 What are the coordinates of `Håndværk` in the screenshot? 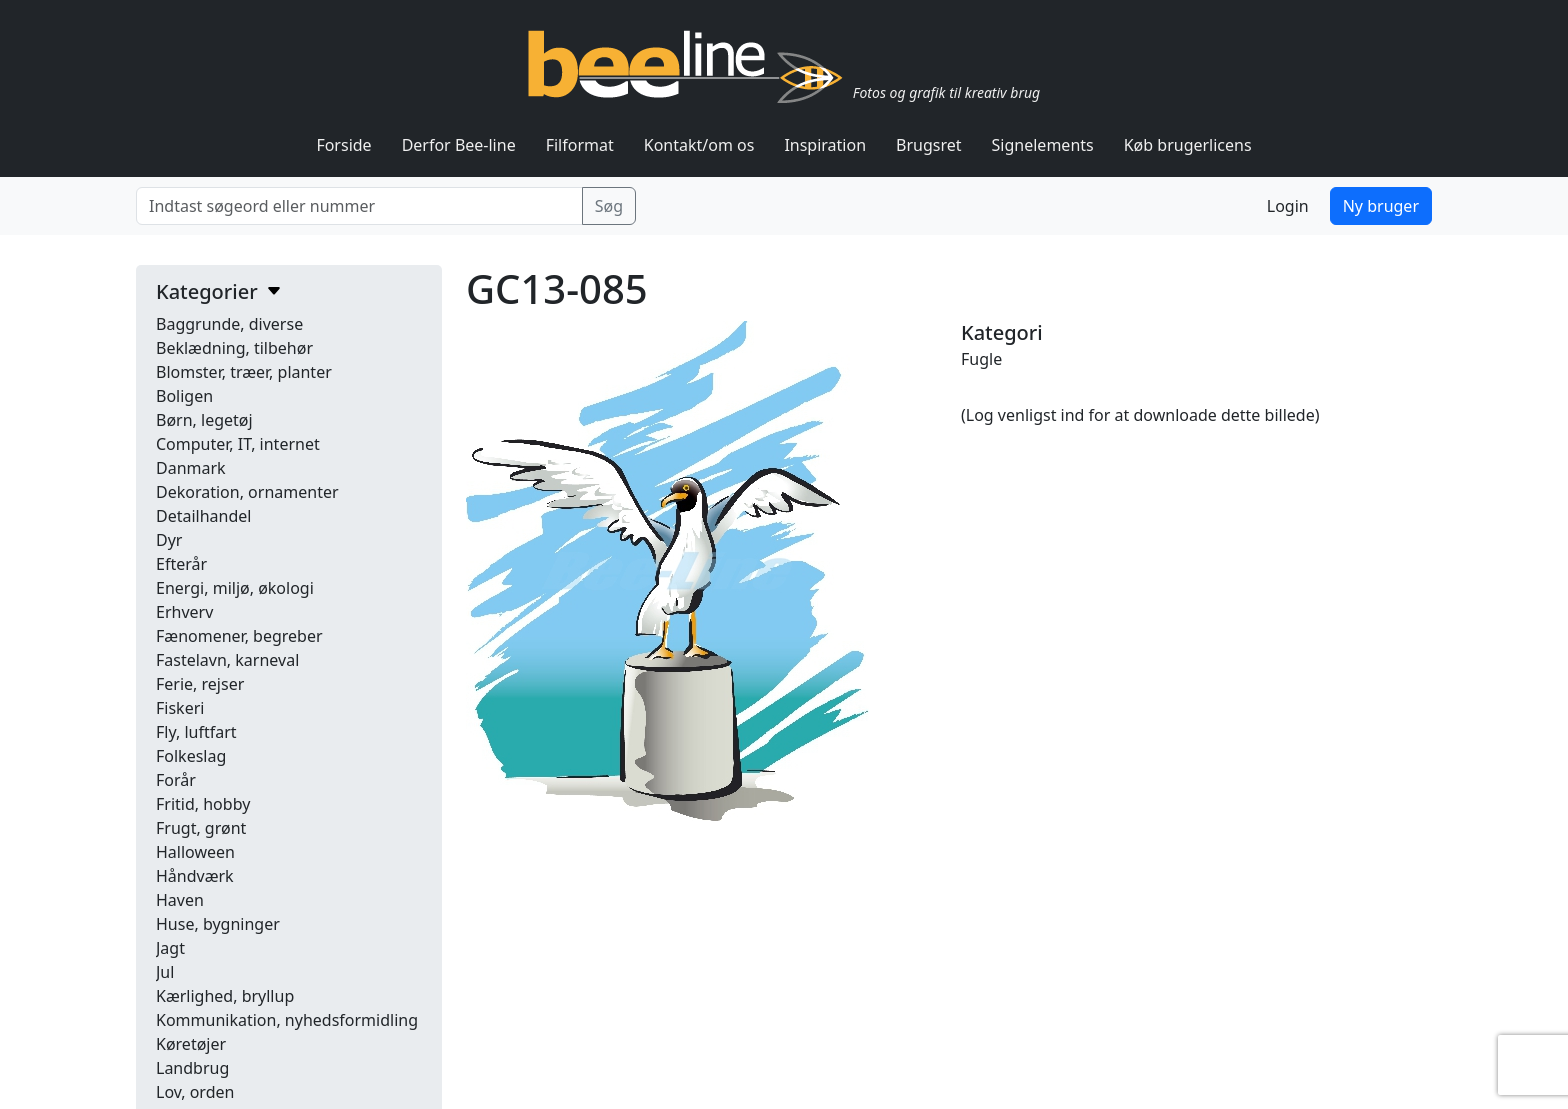 It's located at (195, 876).